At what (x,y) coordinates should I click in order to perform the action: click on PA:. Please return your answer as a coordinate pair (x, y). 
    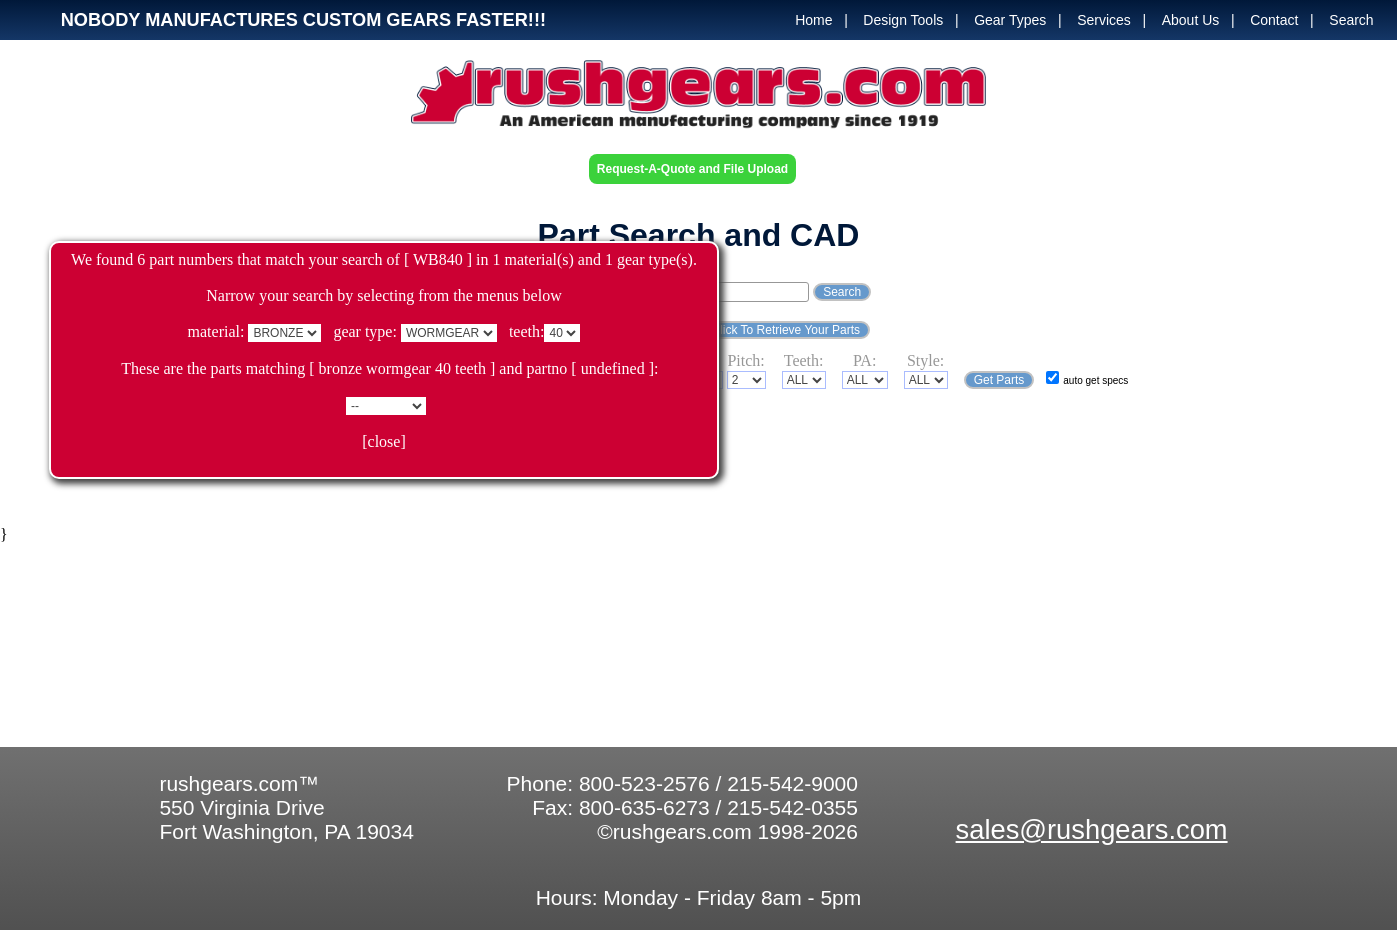
    Looking at the image, I should click on (864, 360).